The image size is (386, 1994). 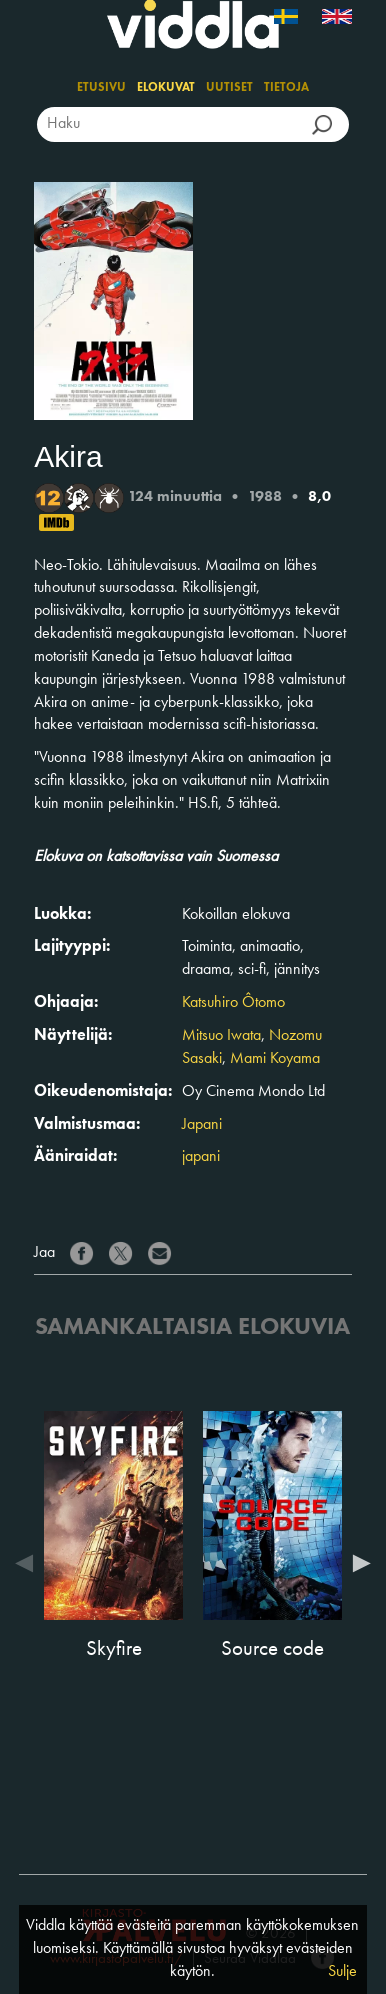 What do you see at coordinates (101, 88) in the screenshot?
I see `Etusivu` at bounding box center [101, 88].